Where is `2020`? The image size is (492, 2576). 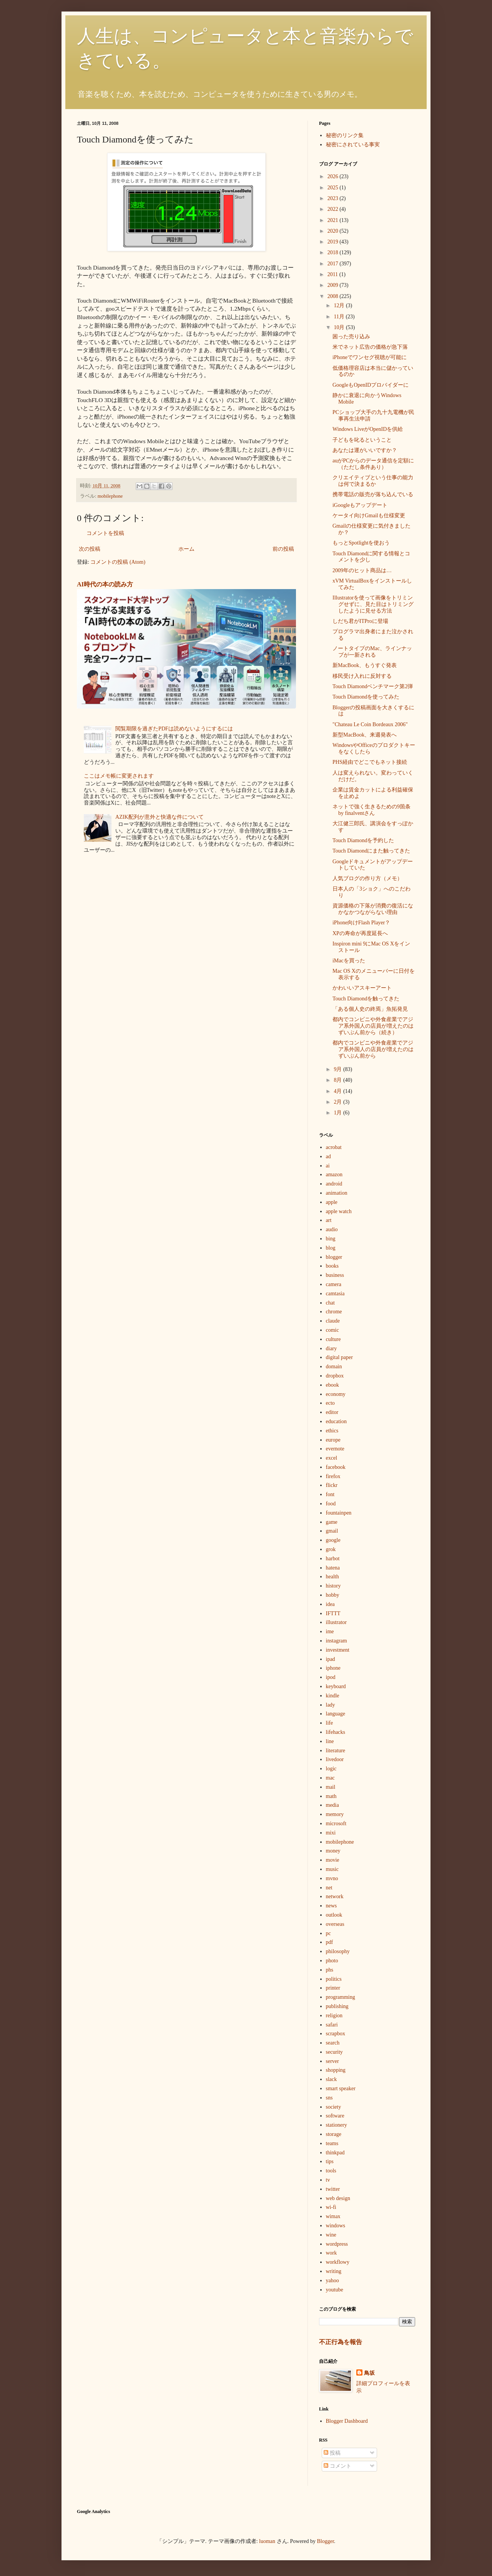
2020 is located at coordinates (333, 231).